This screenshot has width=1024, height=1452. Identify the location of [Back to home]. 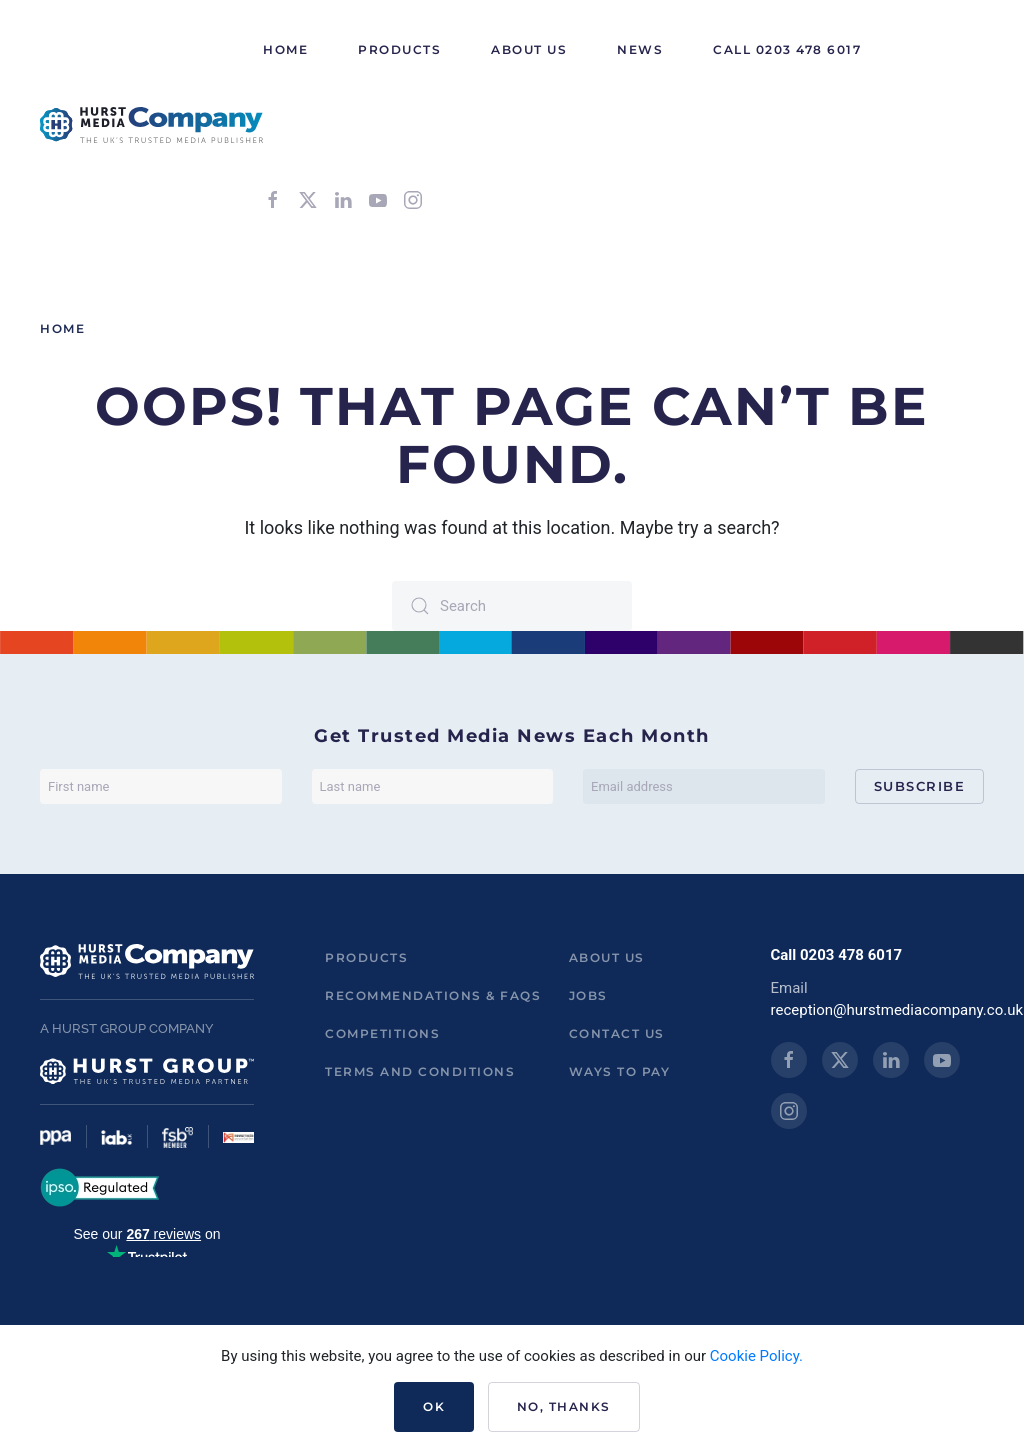
(151, 125).